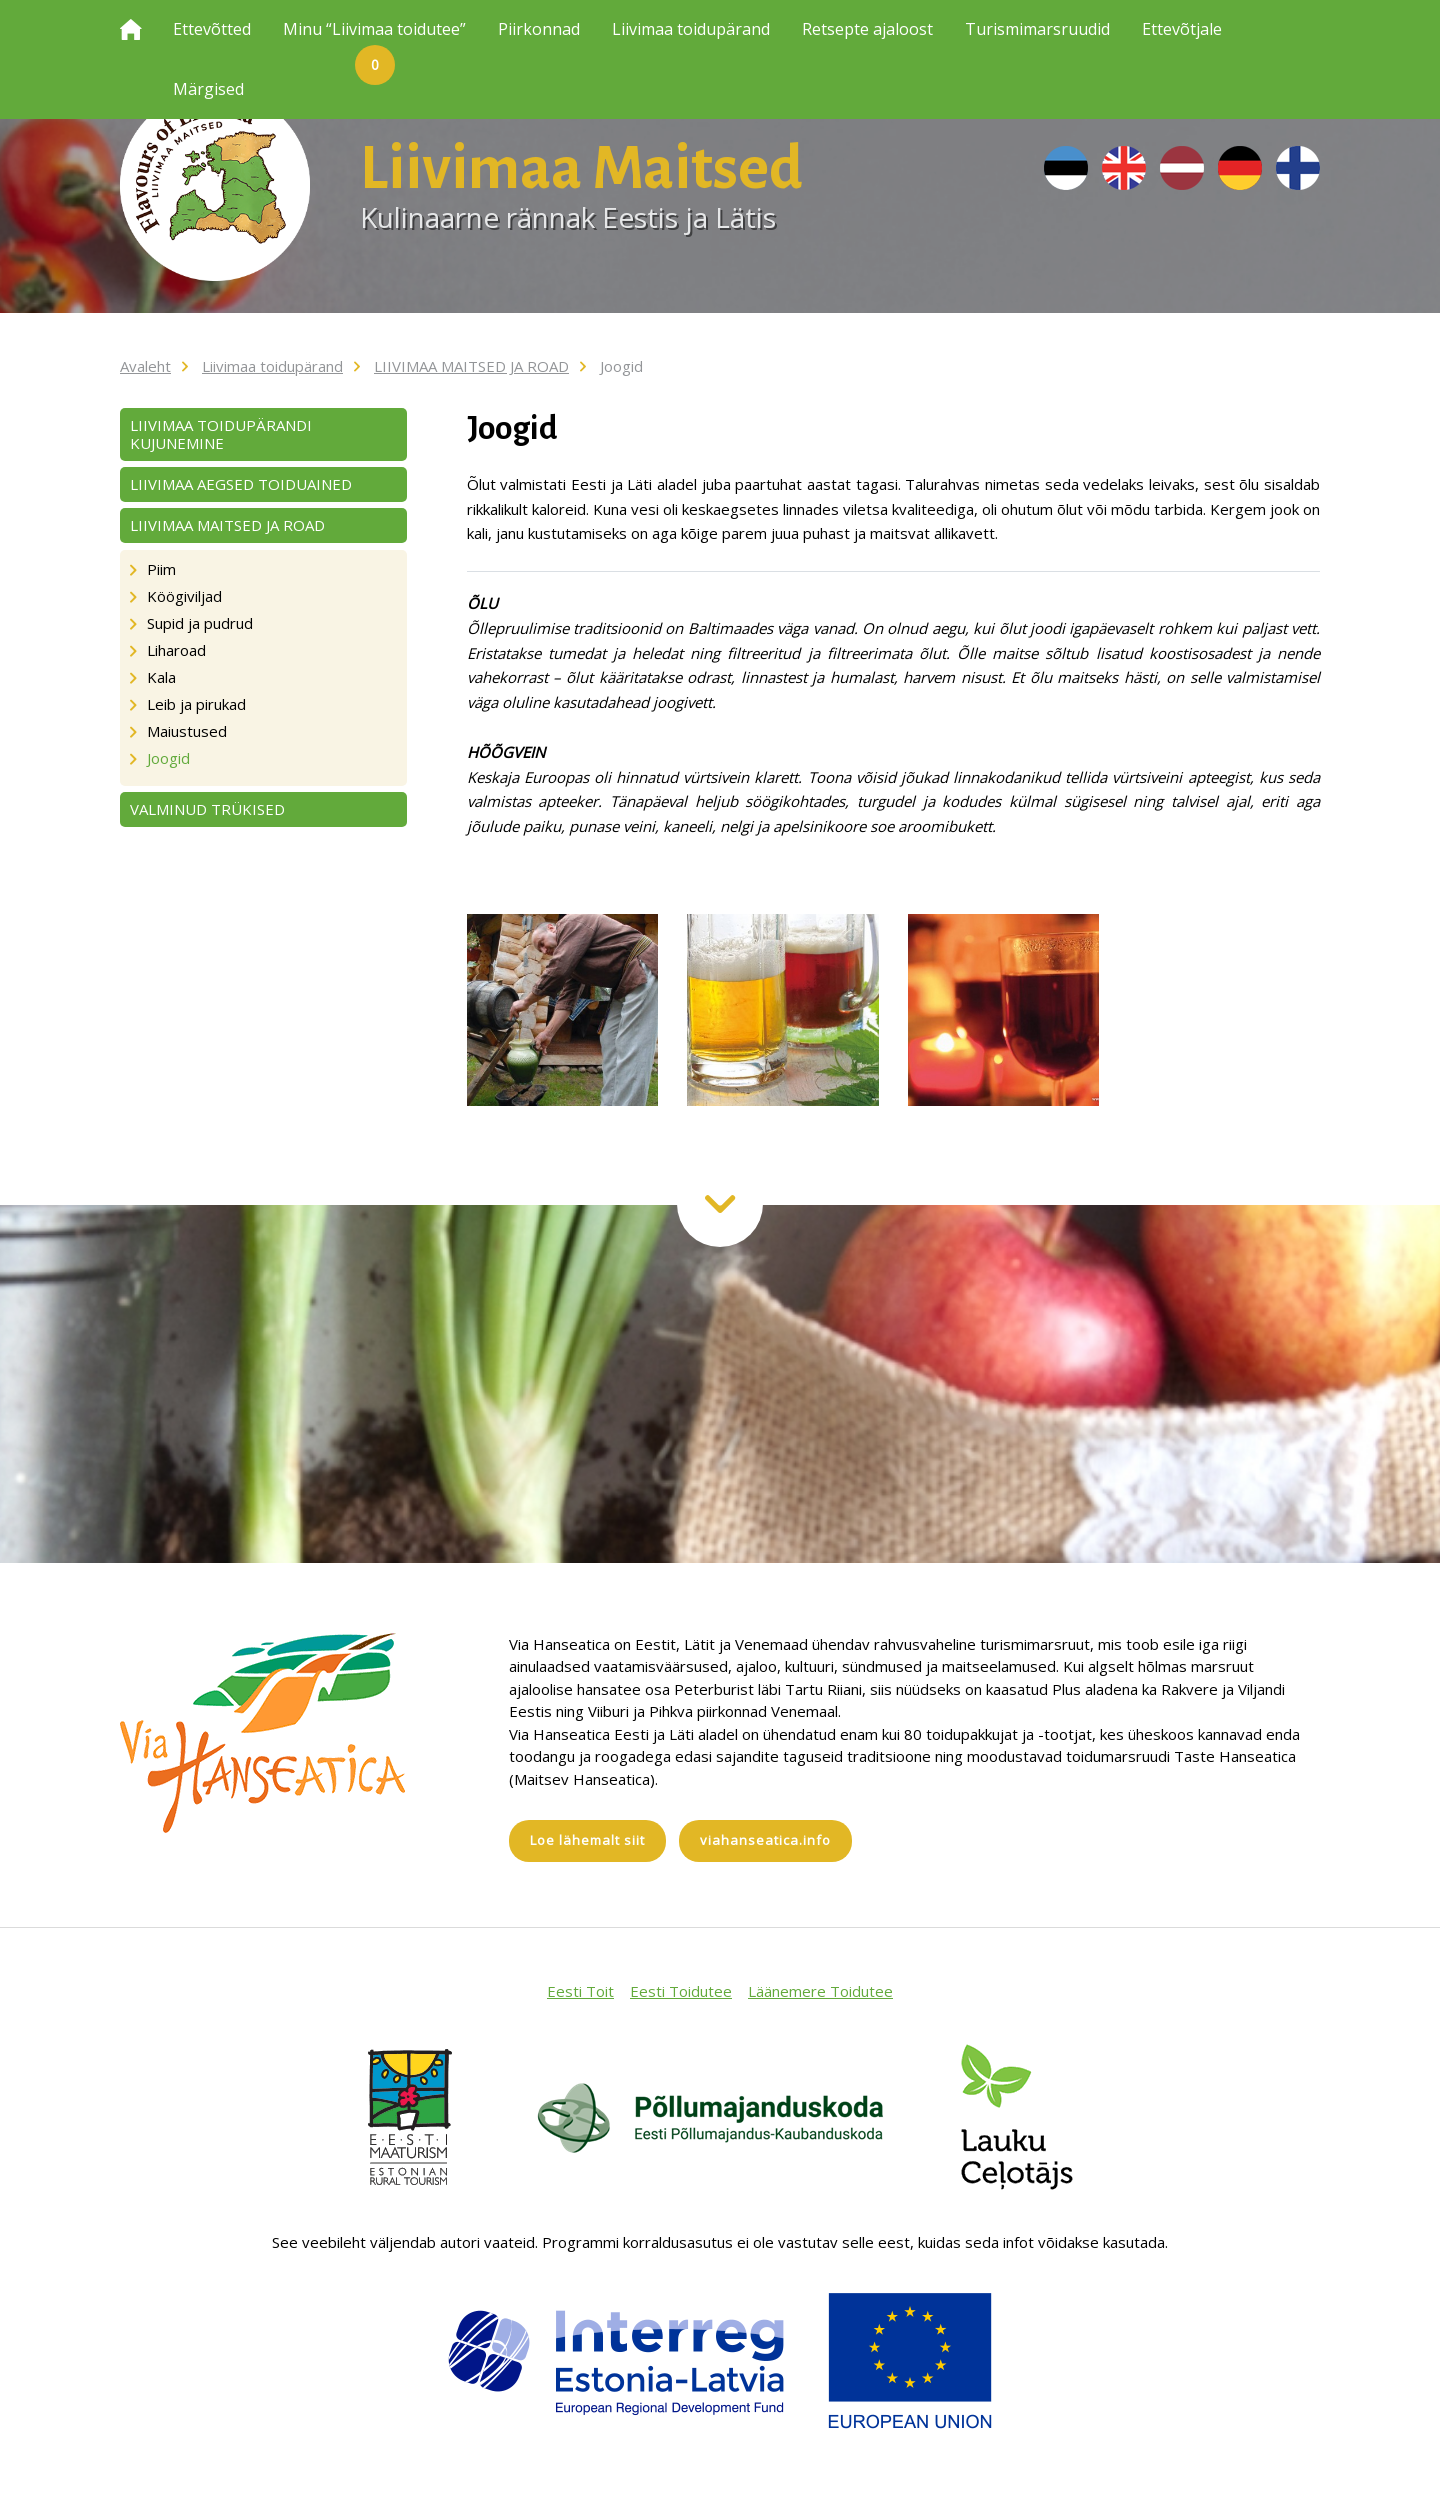 The image size is (1440, 2504). Describe the element at coordinates (161, 569) in the screenshot. I see `Piim` at that location.